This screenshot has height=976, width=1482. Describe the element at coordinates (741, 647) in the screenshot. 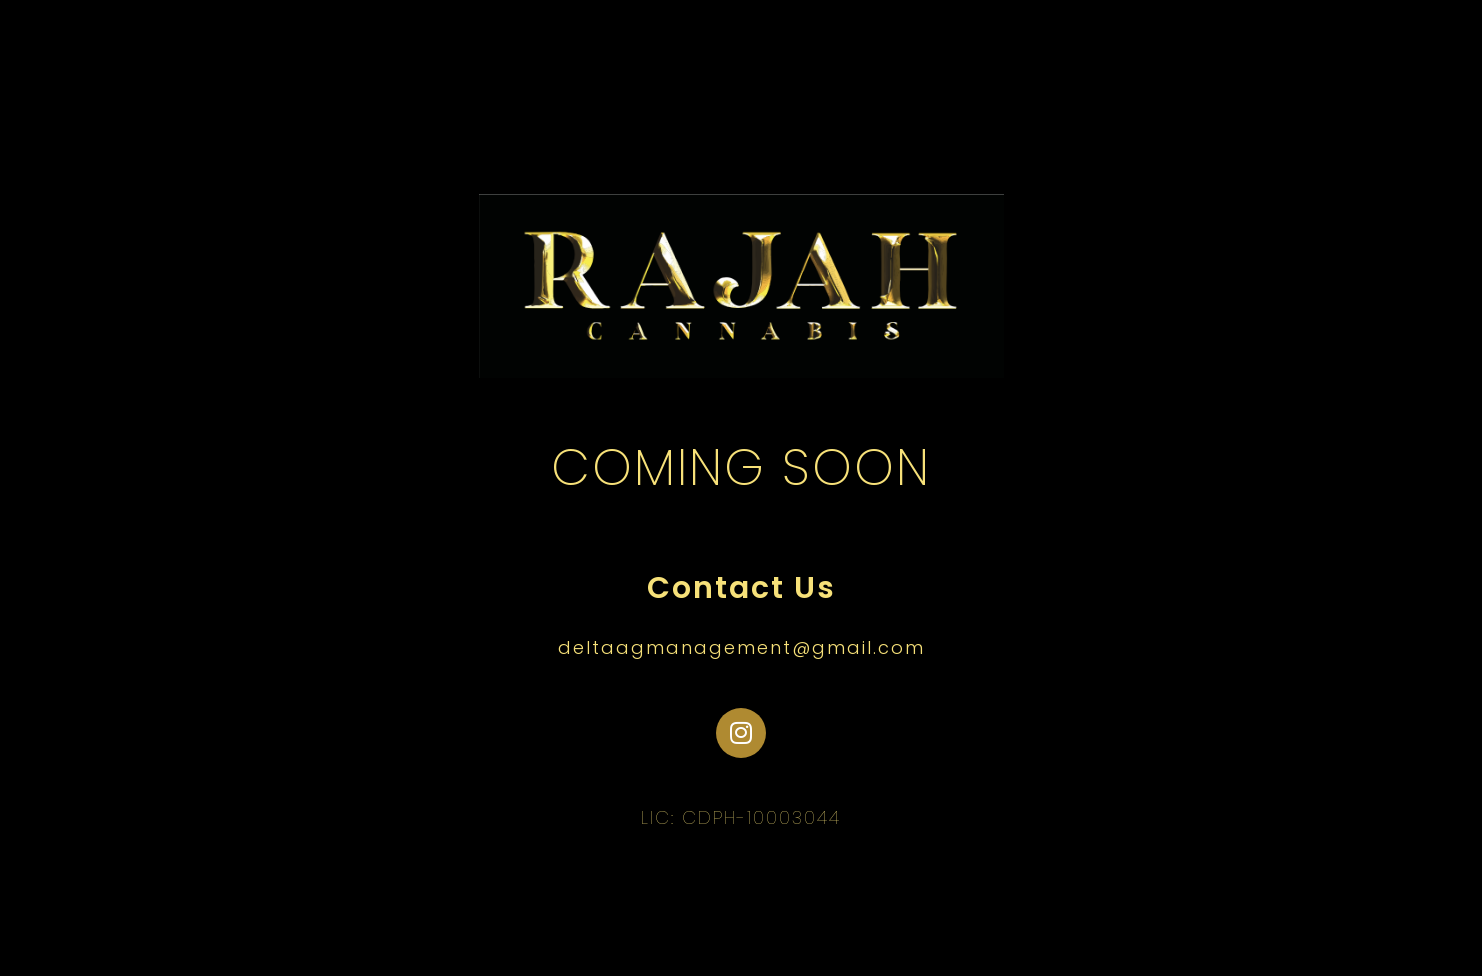

I see `deltaagmanagement@gmail.com` at that location.